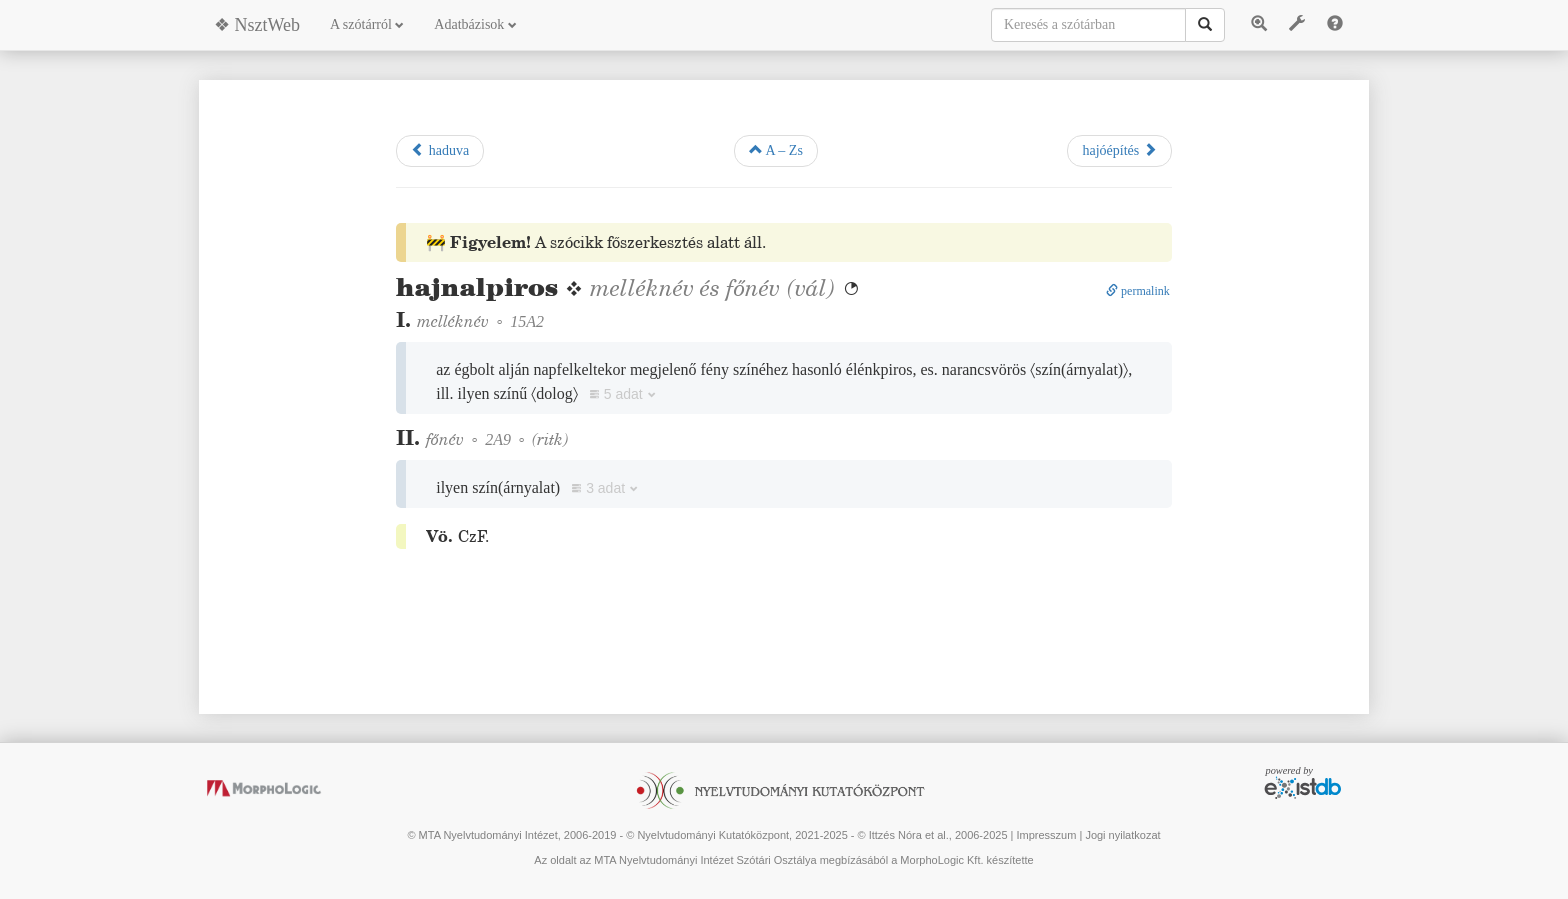 The image size is (1568, 899). I want to click on haduva, so click(440, 150).